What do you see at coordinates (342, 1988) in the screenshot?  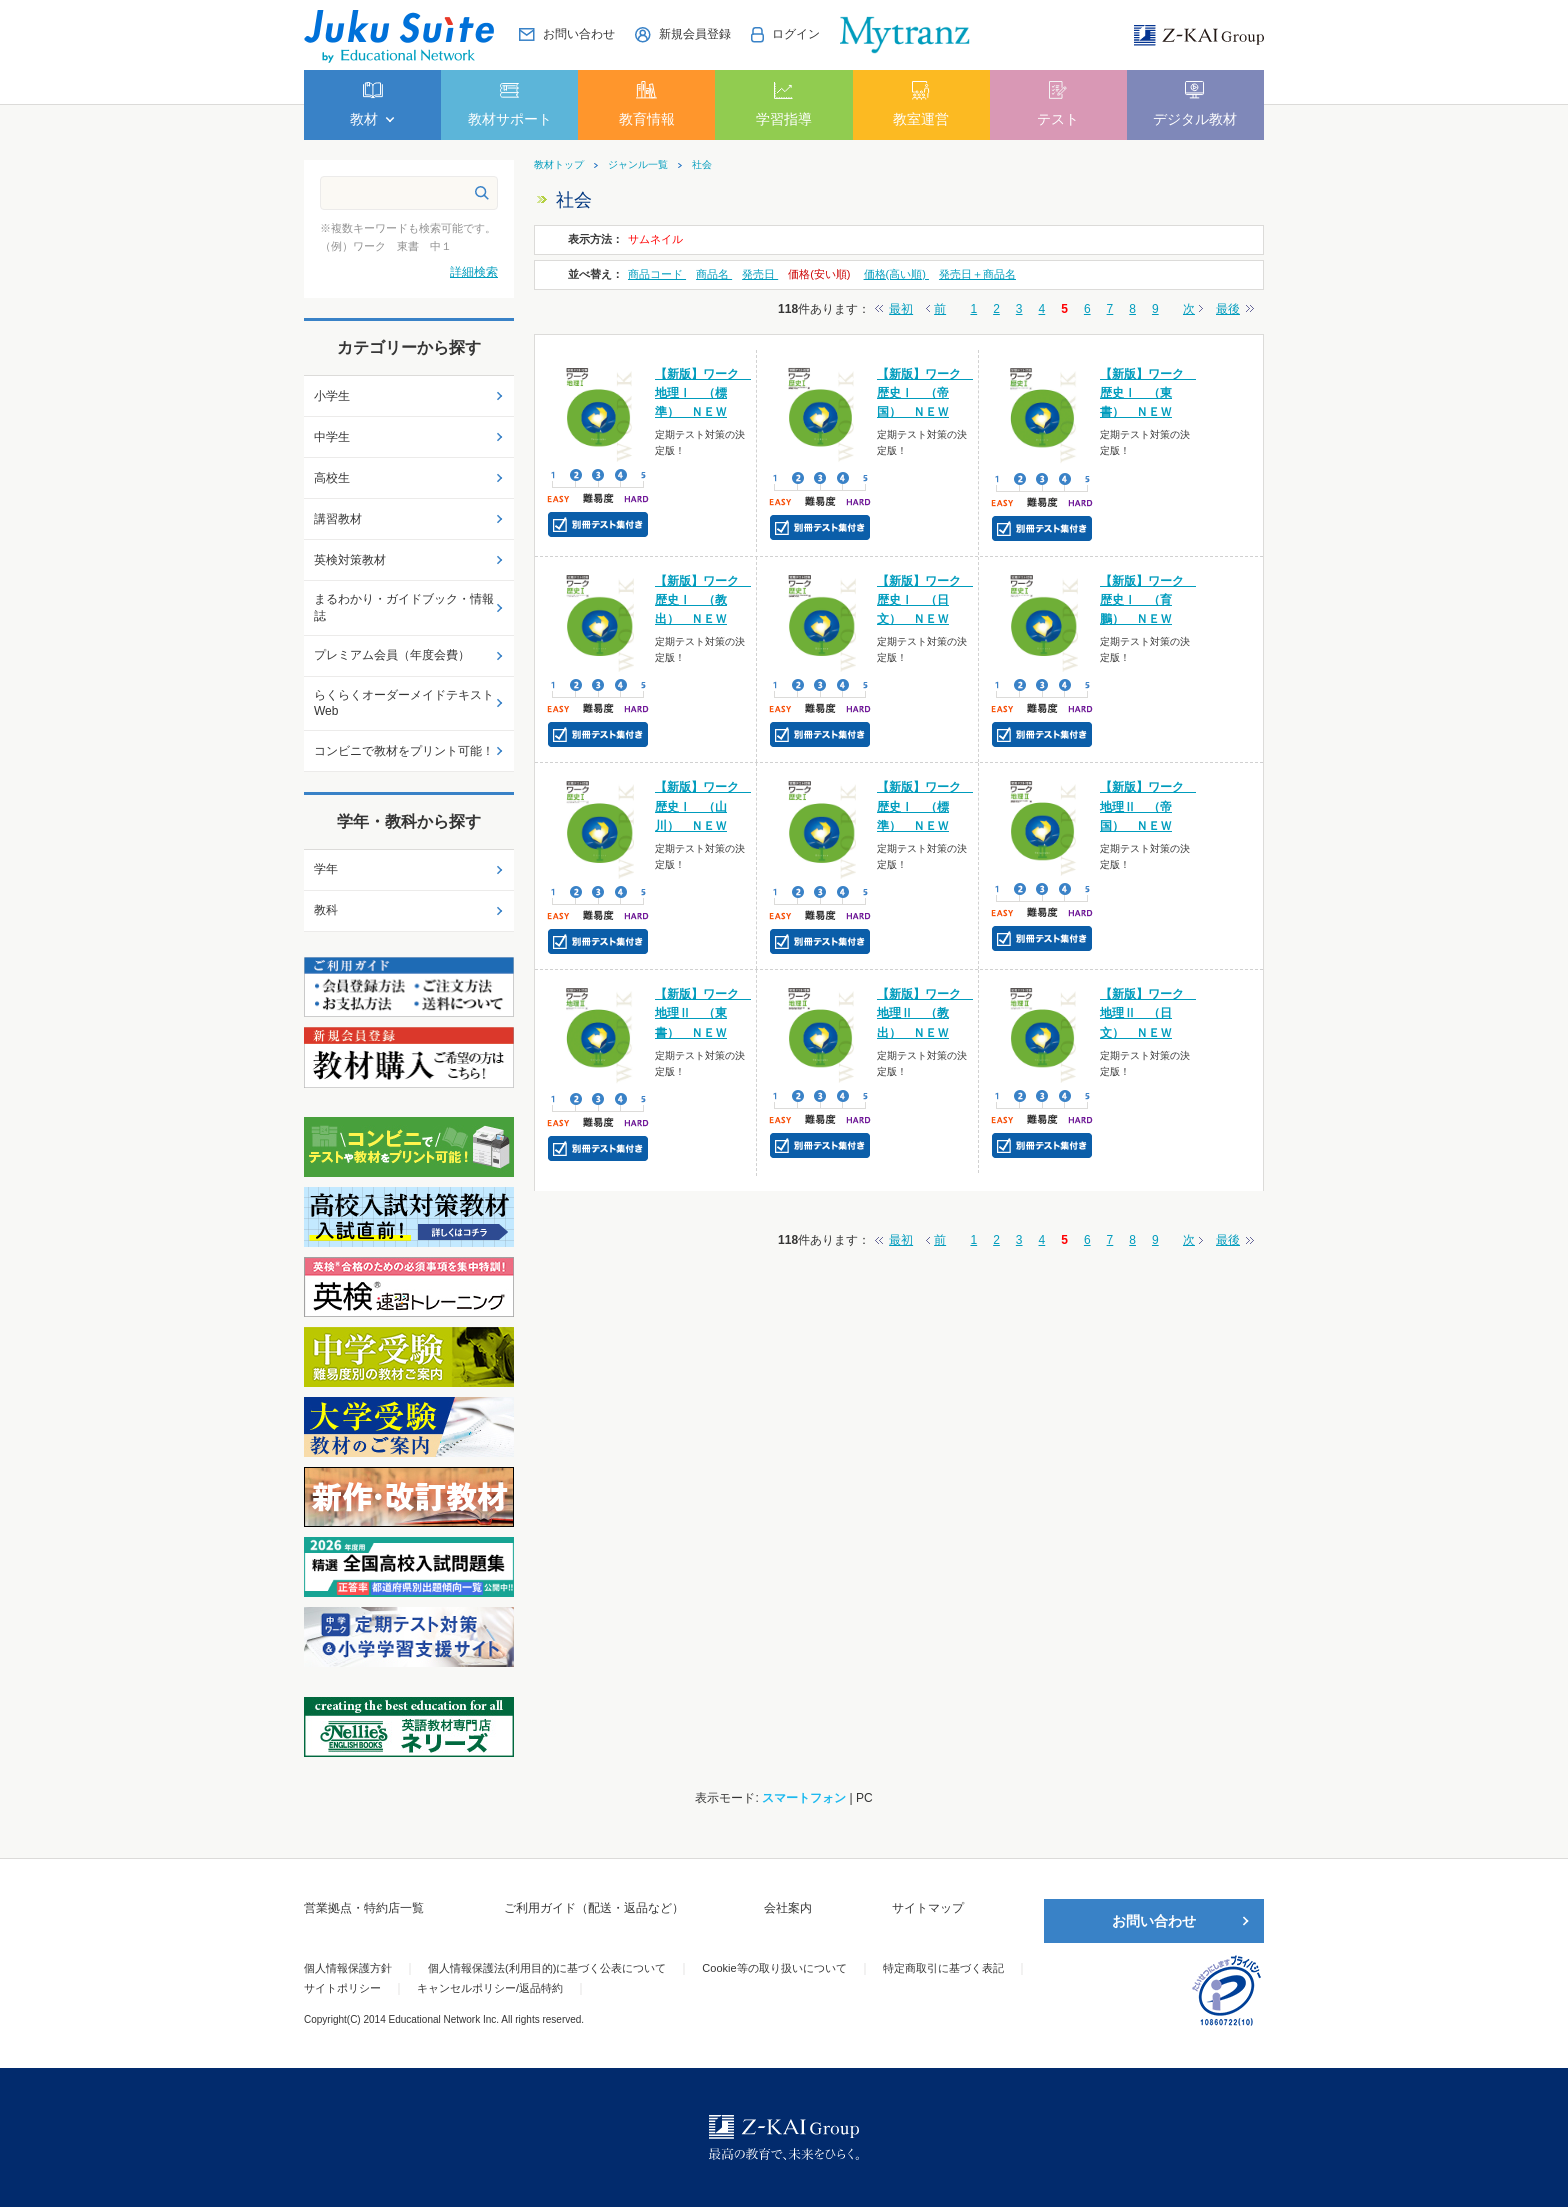 I see `サイトポリシー` at bounding box center [342, 1988].